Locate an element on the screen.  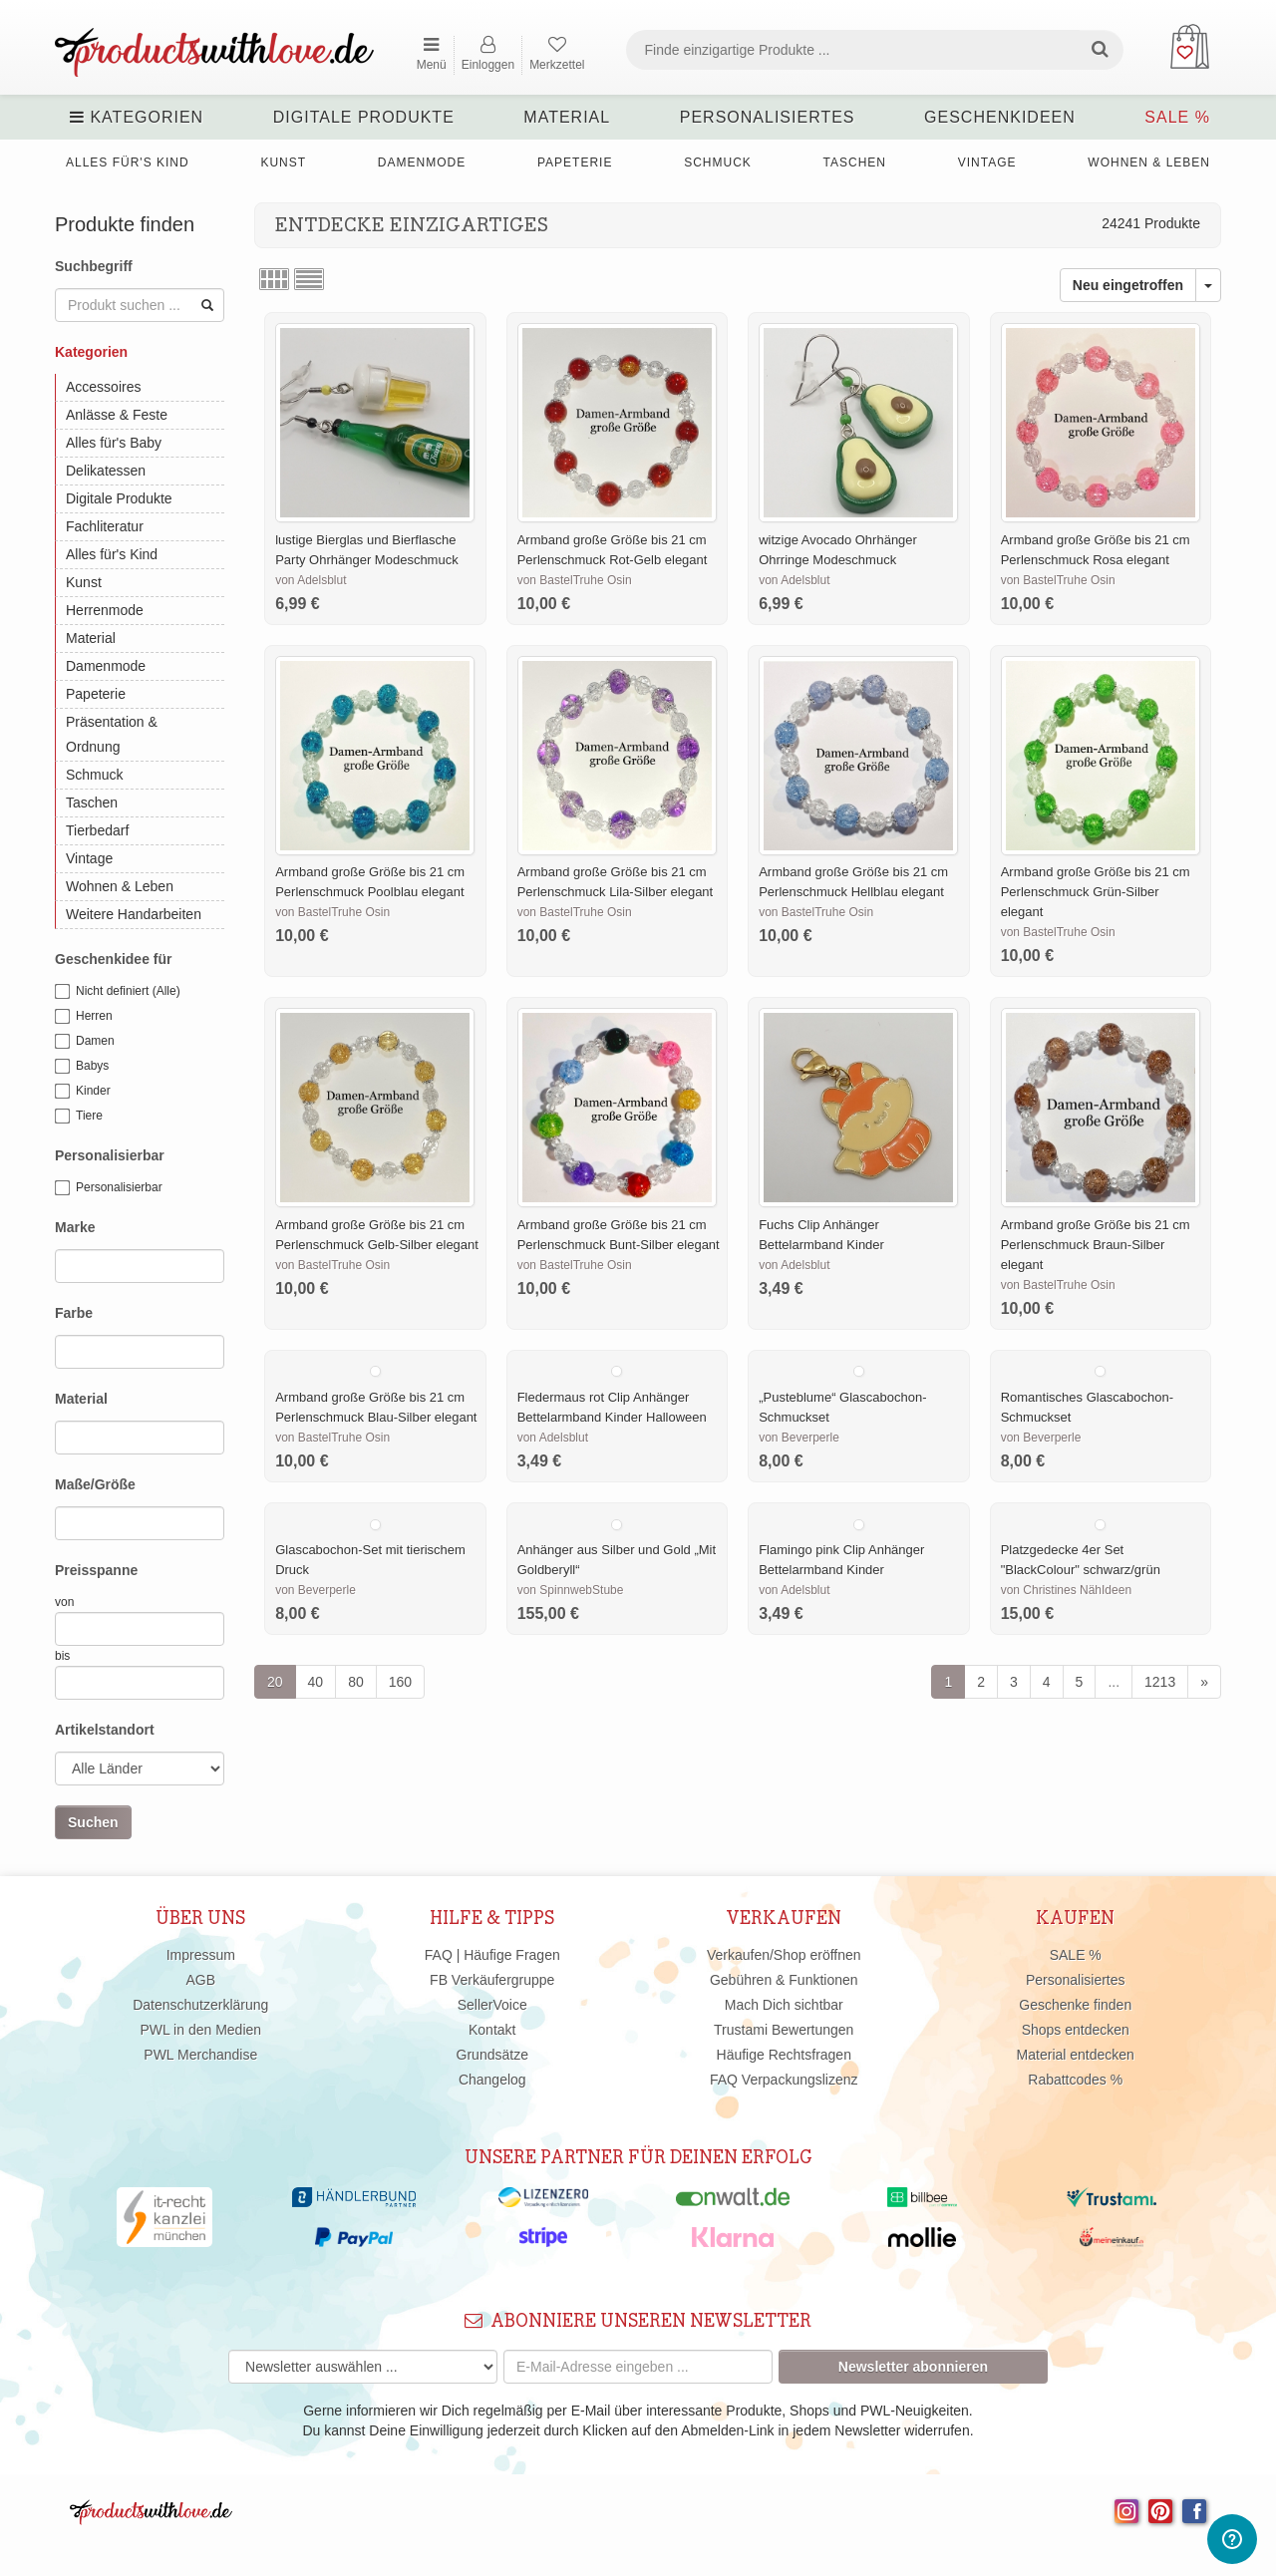
Material is located at coordinates (566, 117).